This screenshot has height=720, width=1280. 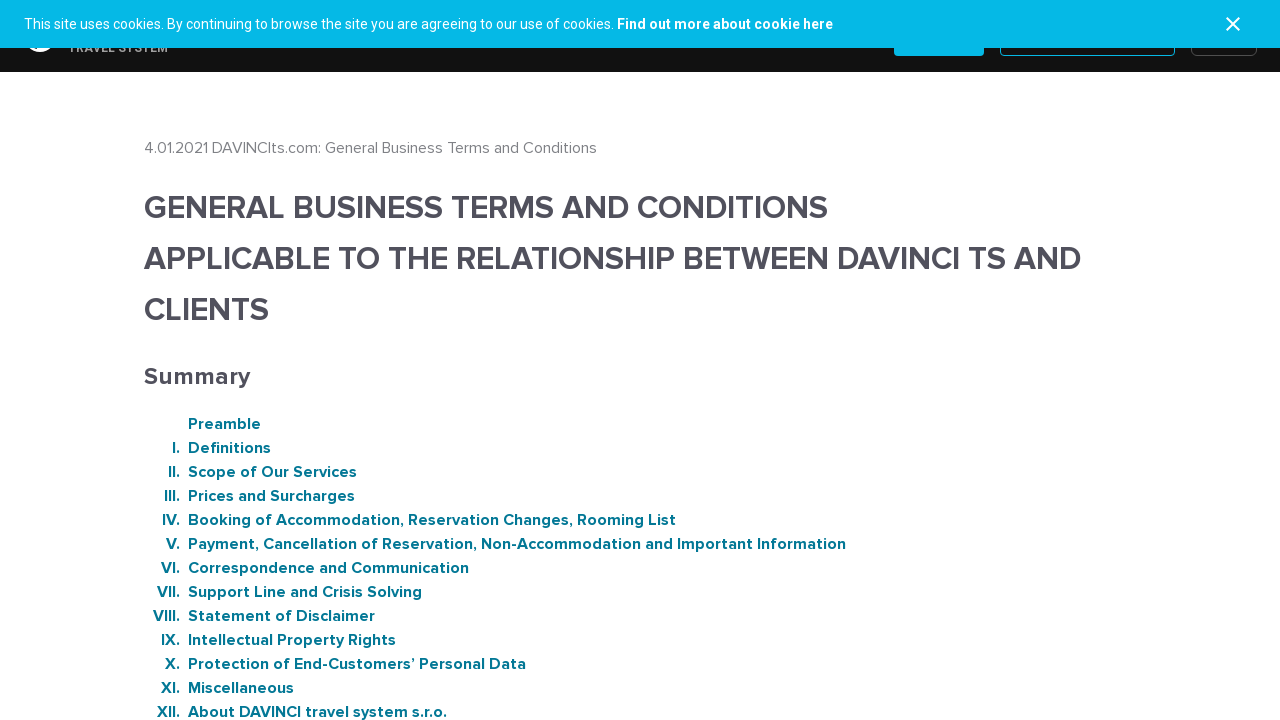 What do you see at coordinates (222, 424) in the screenshot?
I see `Preamble` at bounding box center [222, 424].